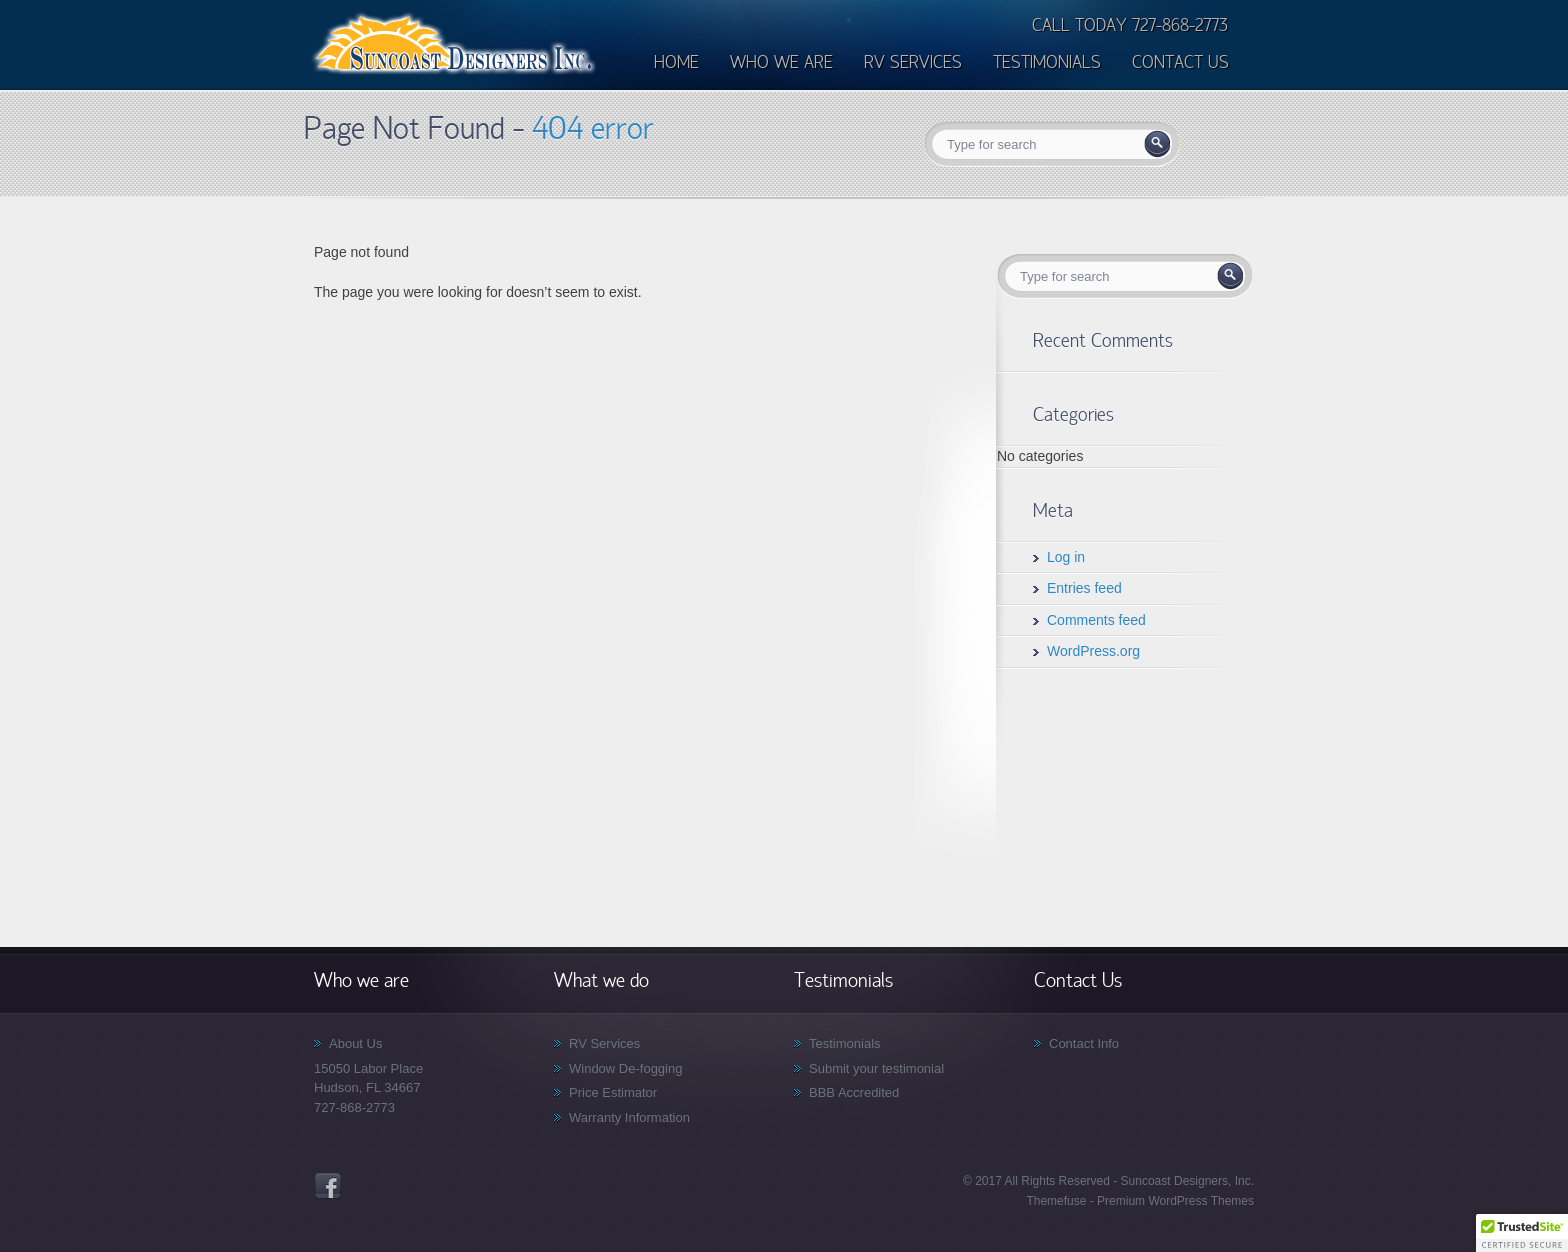 The image size is (1568, 1252). I want to click on Entries feed, so click(1084, 588).